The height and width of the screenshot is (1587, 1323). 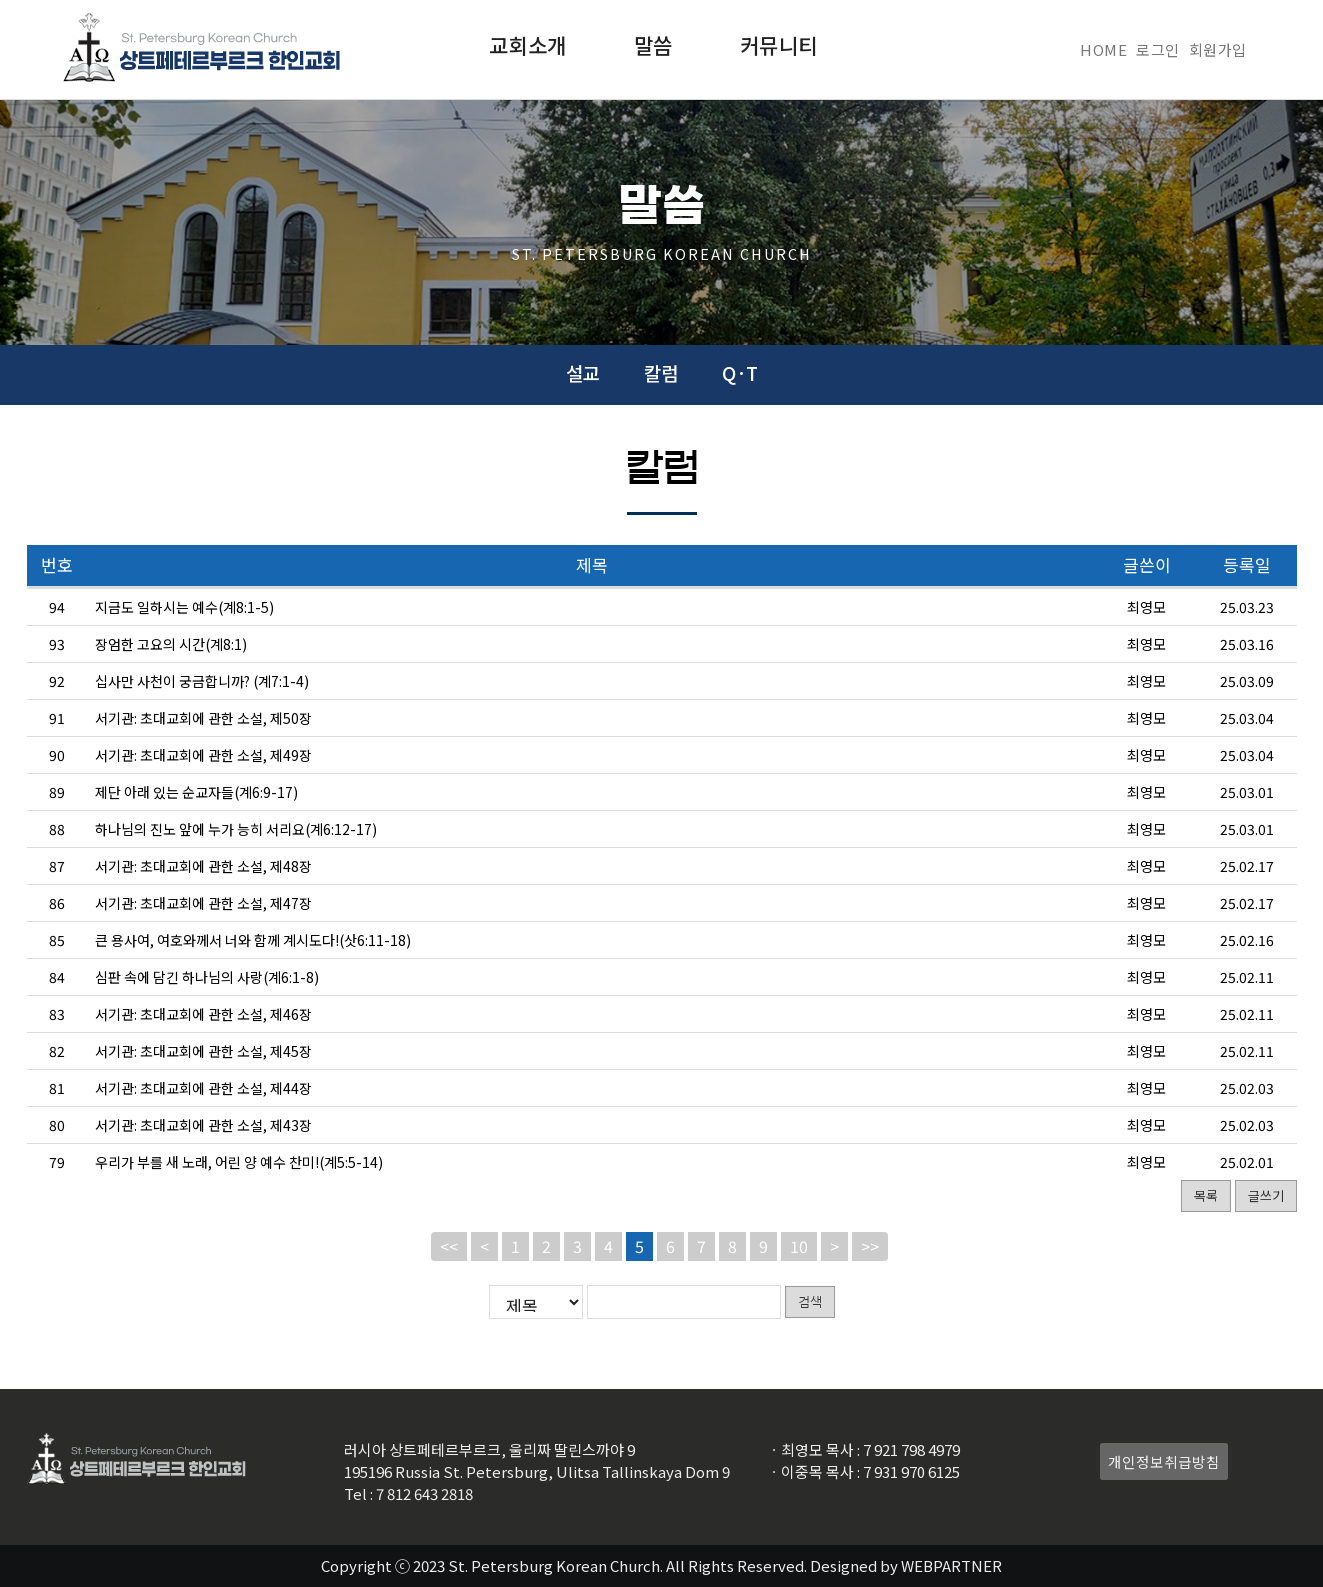 What do you see at coordinates (1146, 607) in the screenshot?
I see `최영모` at bounding box center [1146, 607].